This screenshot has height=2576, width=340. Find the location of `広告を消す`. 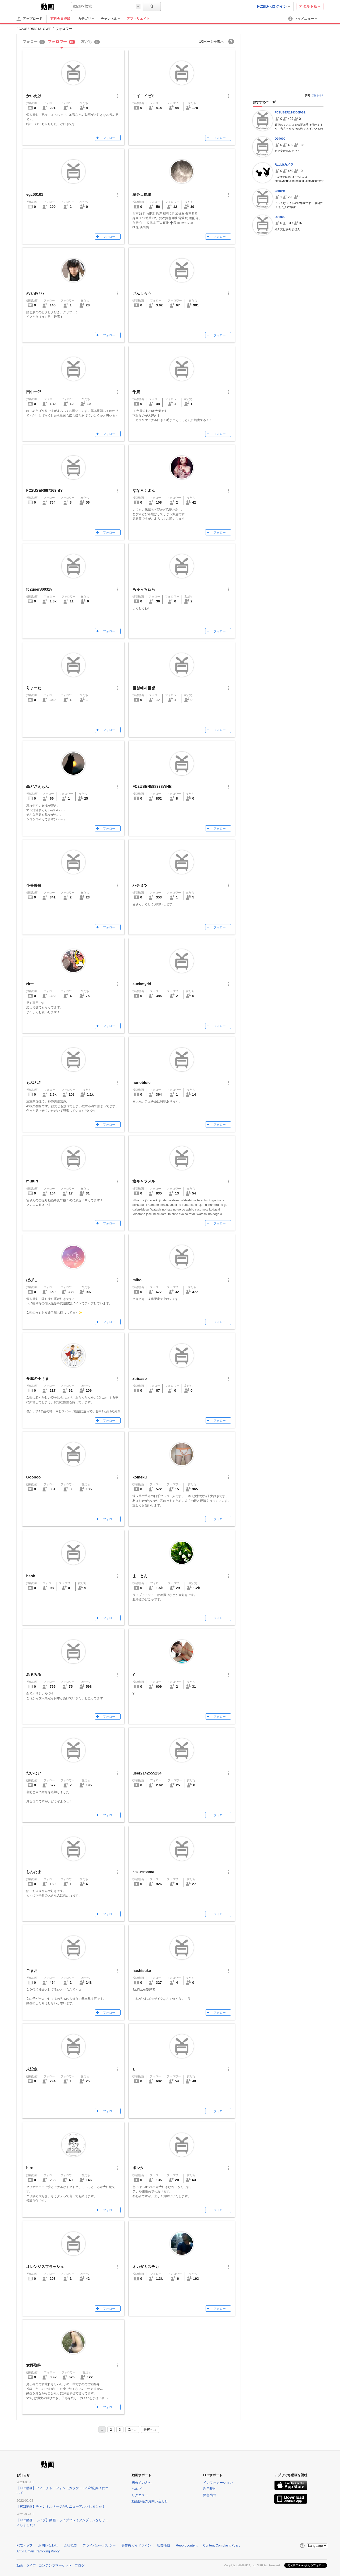

広告を消す is located at coordinates (317, 95).